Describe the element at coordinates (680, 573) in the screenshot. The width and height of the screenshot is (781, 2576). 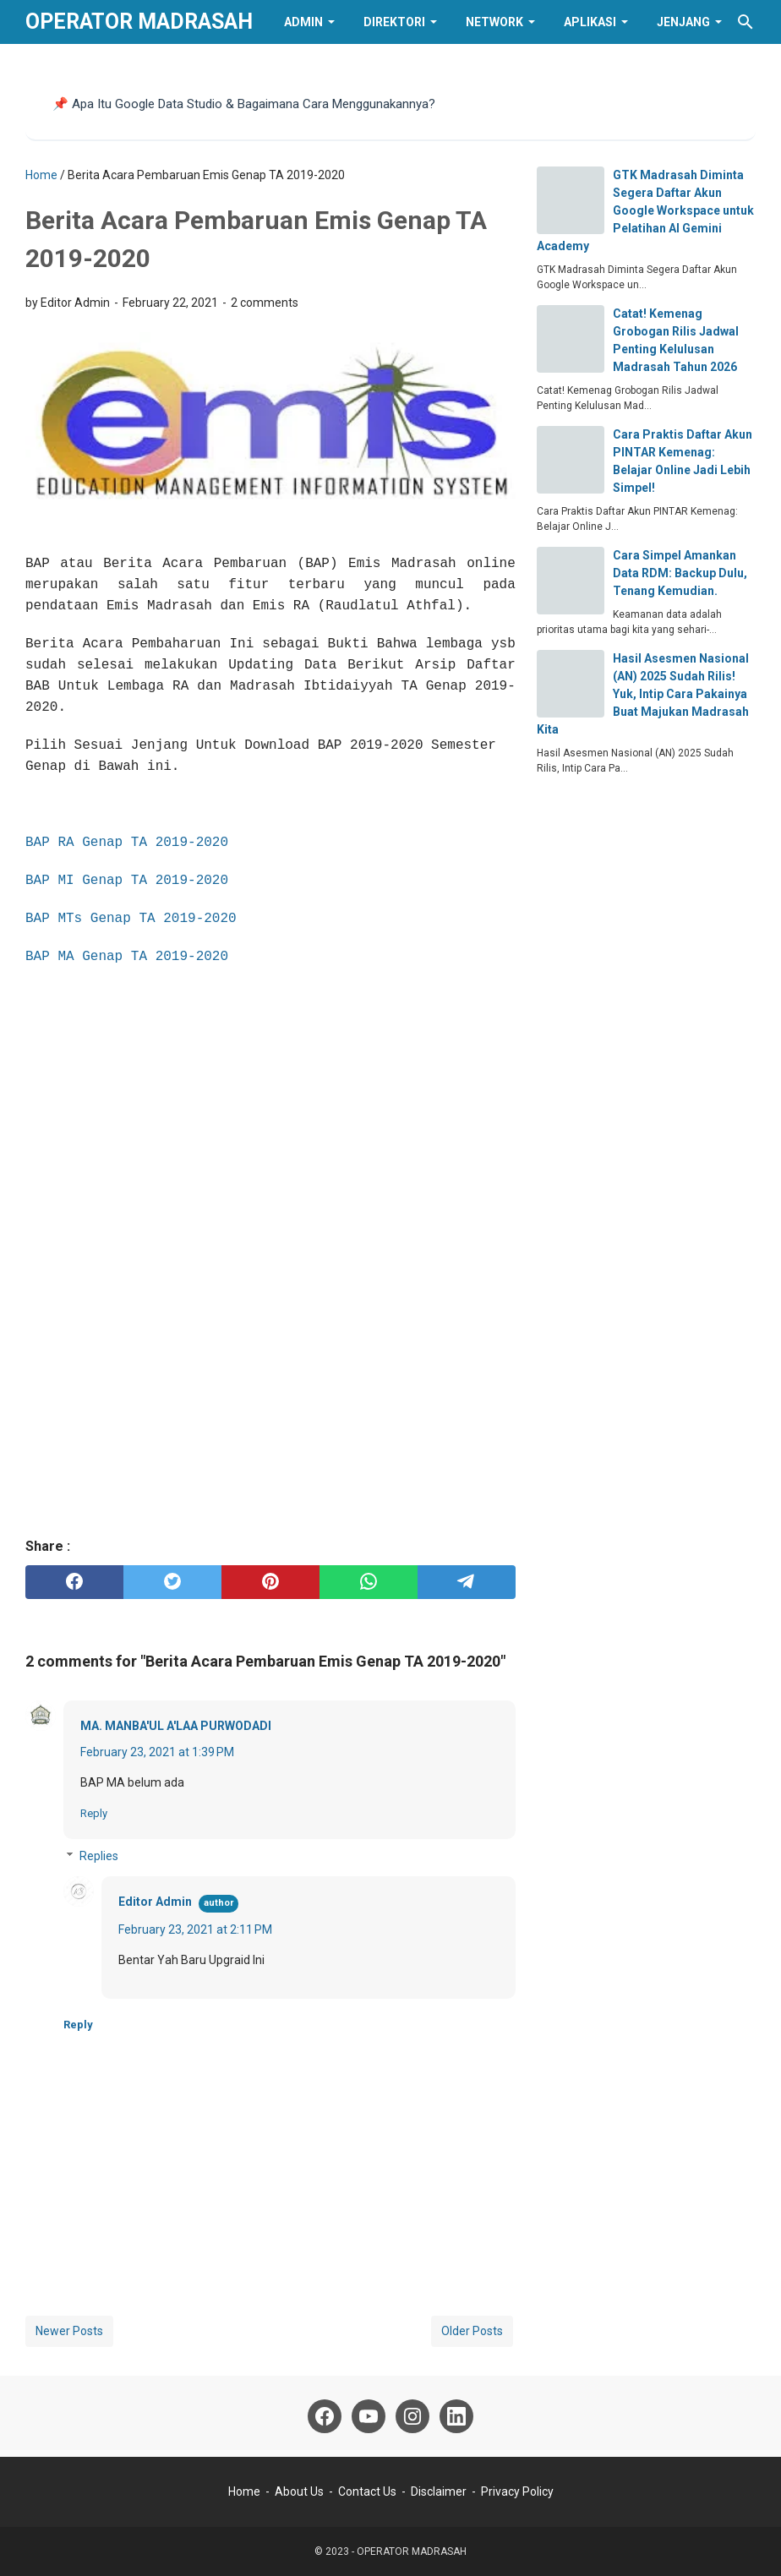
I see `Cara Simpel Amankan Data RDM: Backup Dulu, Tenang Kemudian.` at that location.